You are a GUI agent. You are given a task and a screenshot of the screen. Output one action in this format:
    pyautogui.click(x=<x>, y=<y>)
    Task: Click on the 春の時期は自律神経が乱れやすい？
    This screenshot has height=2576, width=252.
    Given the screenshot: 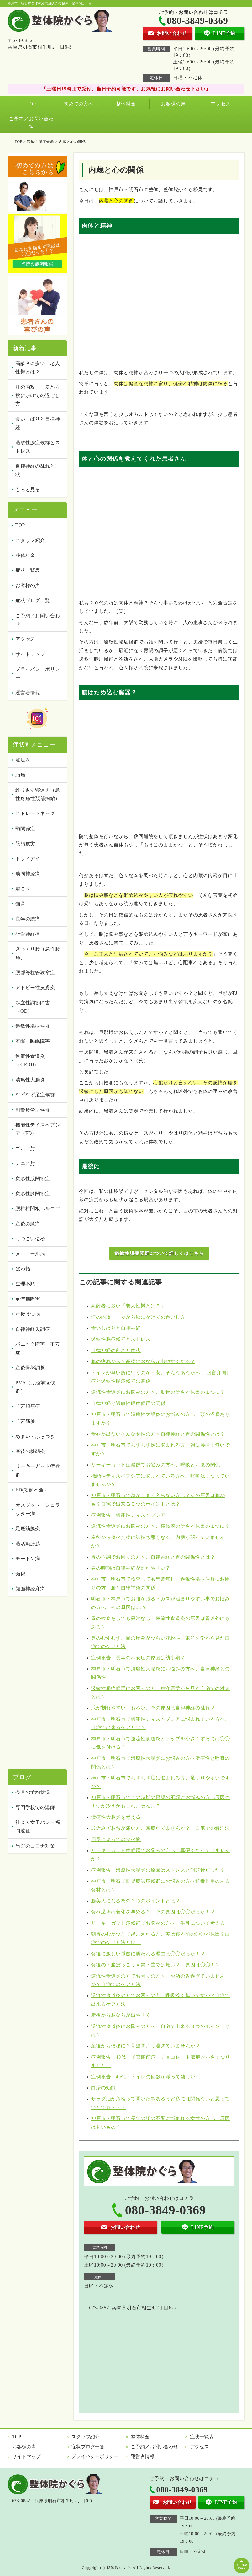 What is the action you would take?
    pyautogui.click(x=130, y=1568)
    